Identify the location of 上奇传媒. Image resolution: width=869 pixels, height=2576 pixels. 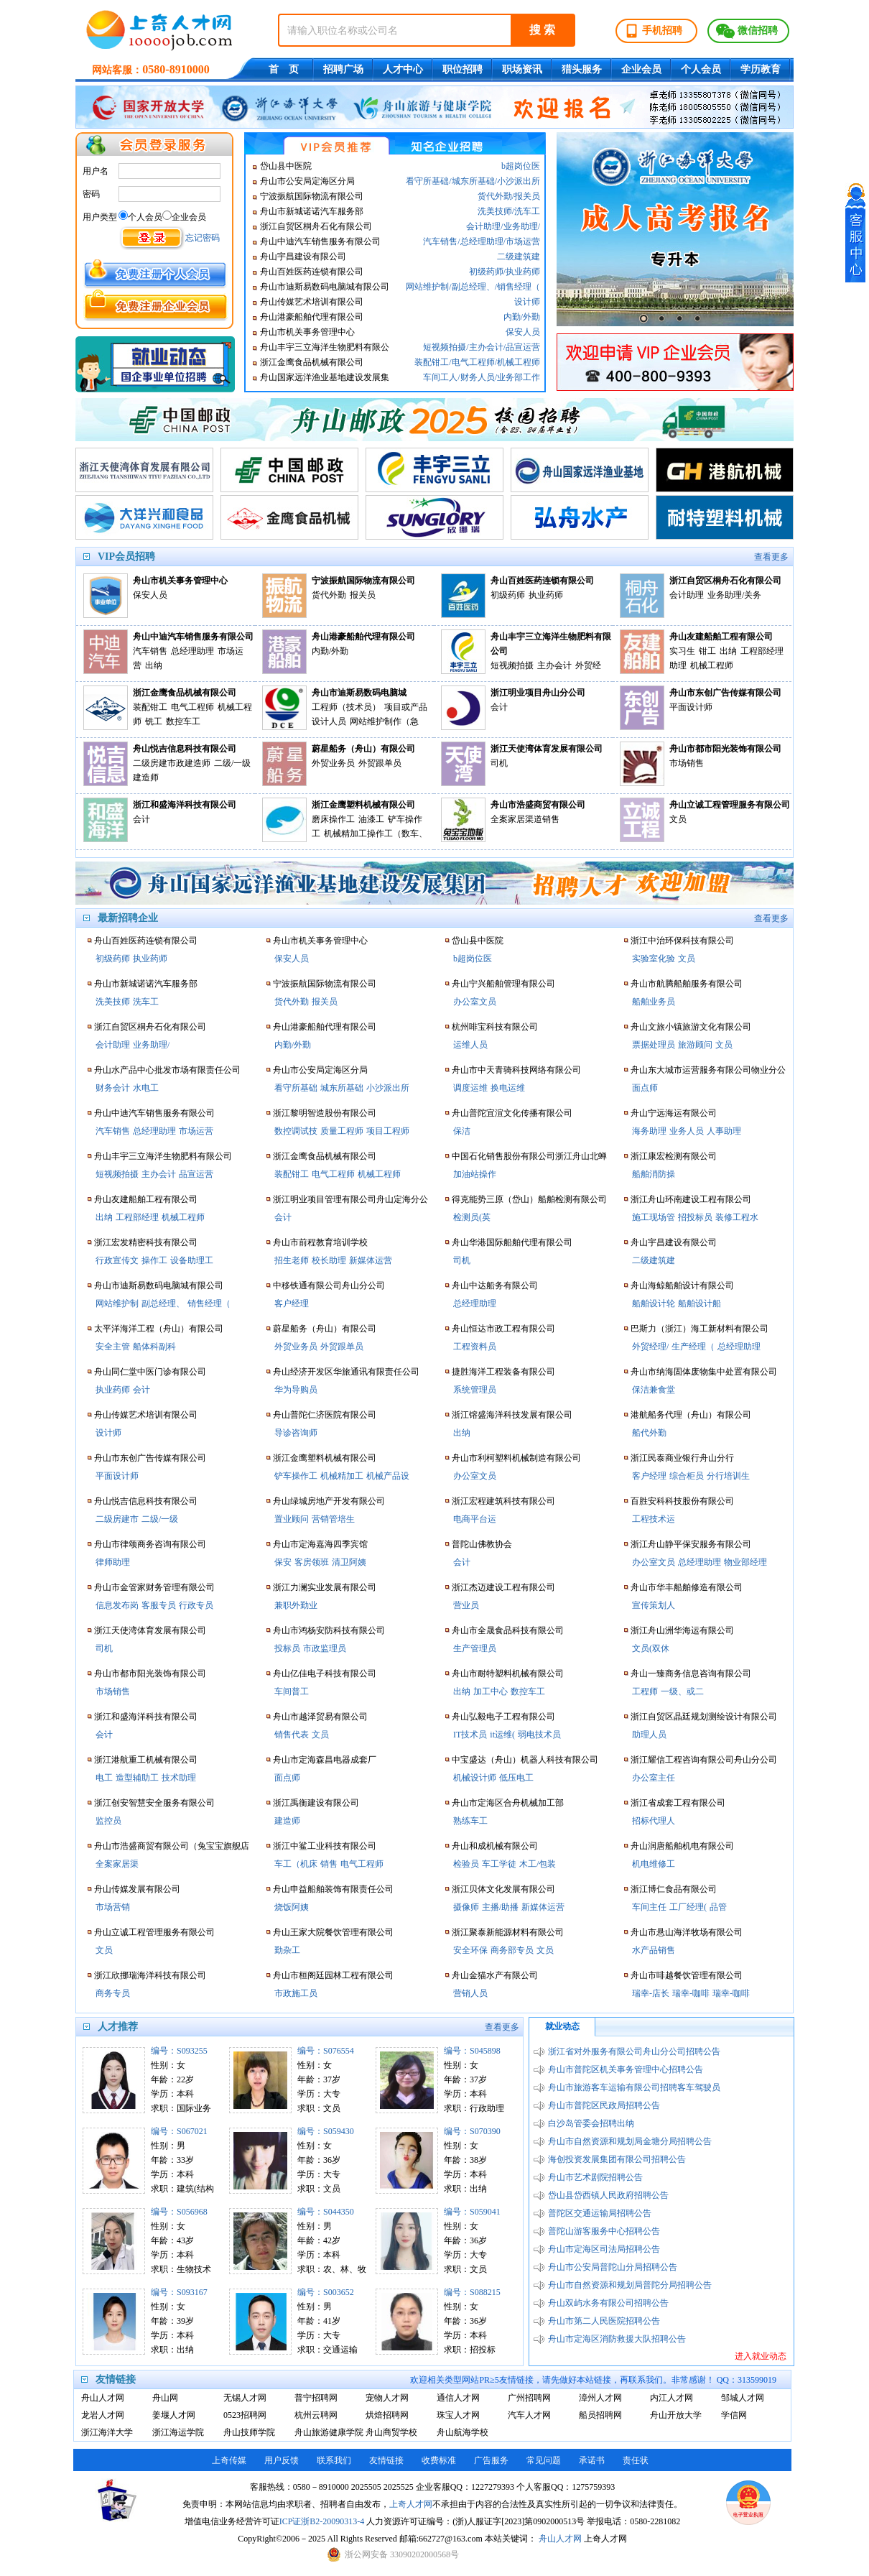
(229, 2460).